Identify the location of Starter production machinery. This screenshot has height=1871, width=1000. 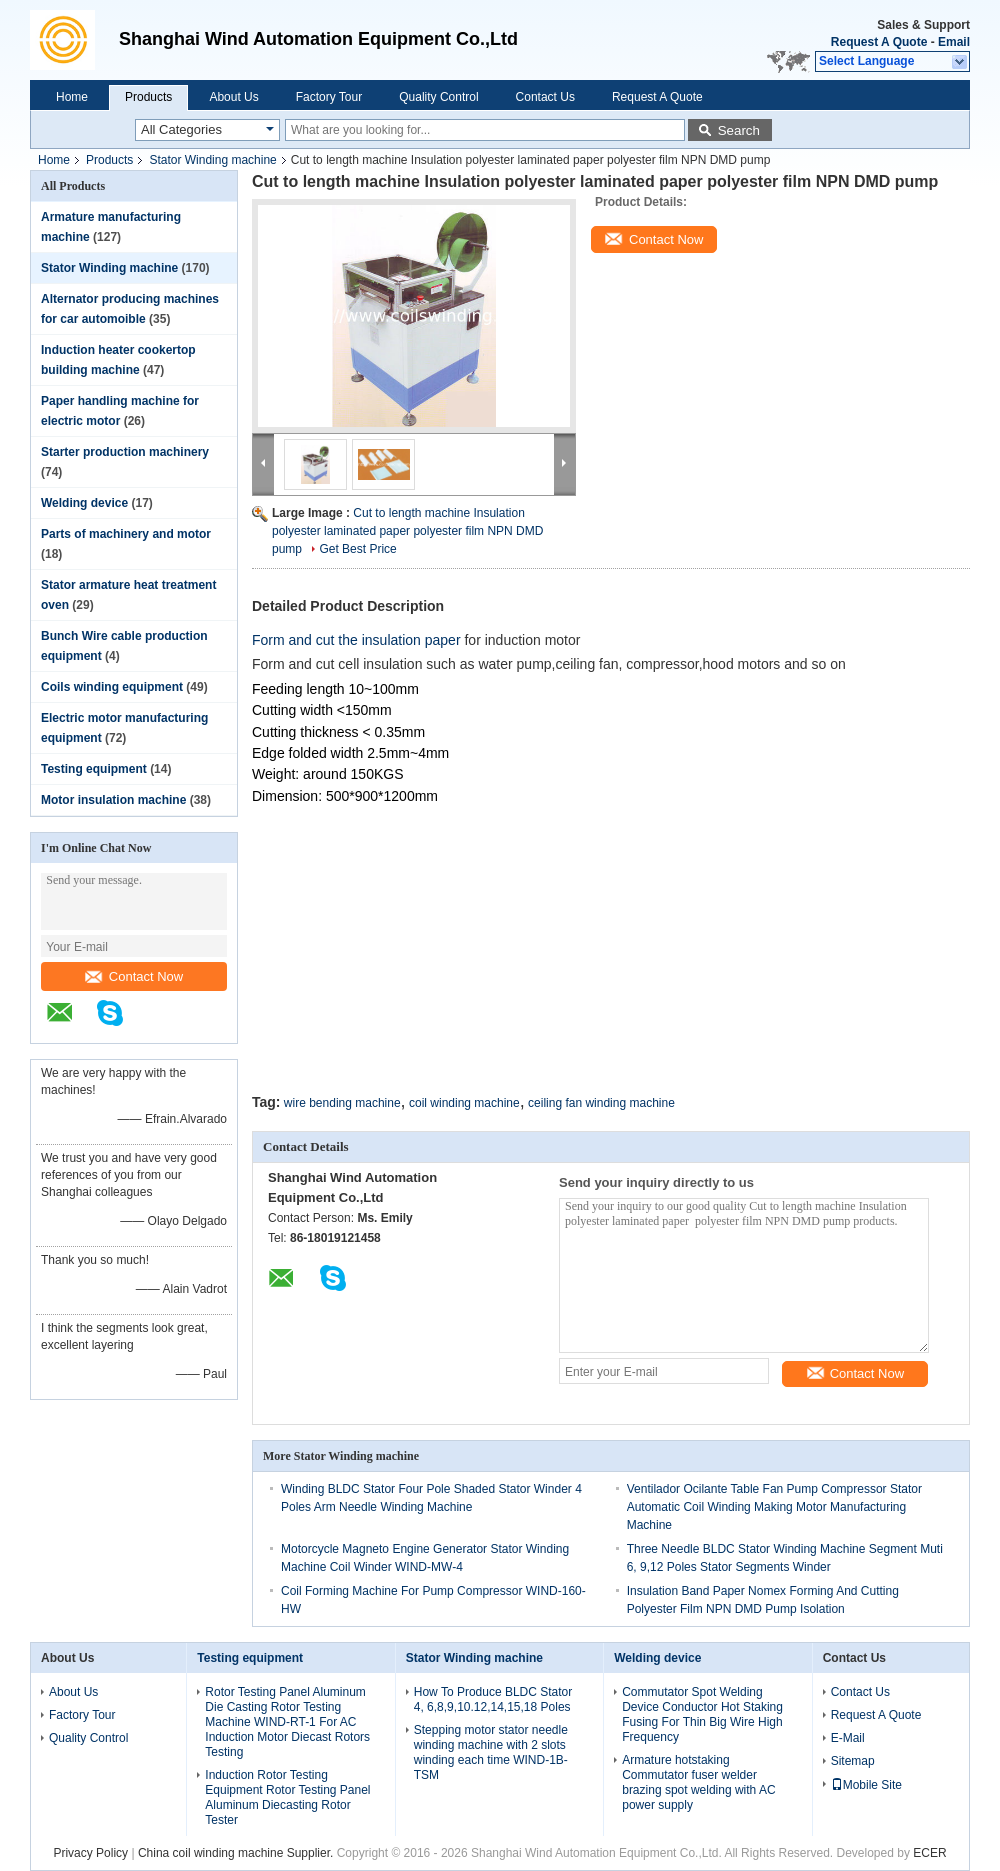
(125, 452).